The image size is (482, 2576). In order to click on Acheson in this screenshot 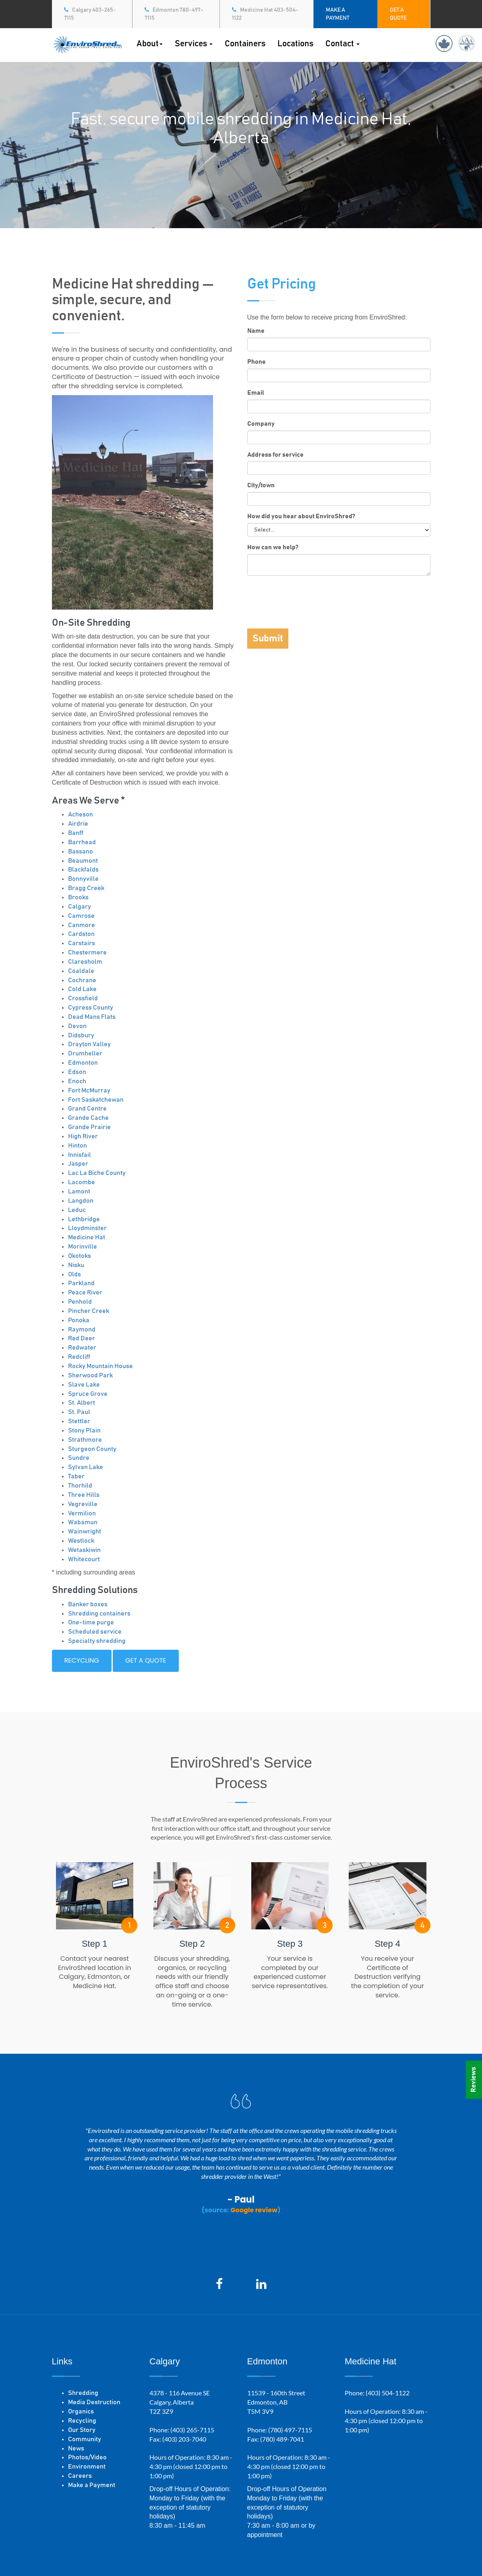, I will do `click(80, 814)`.